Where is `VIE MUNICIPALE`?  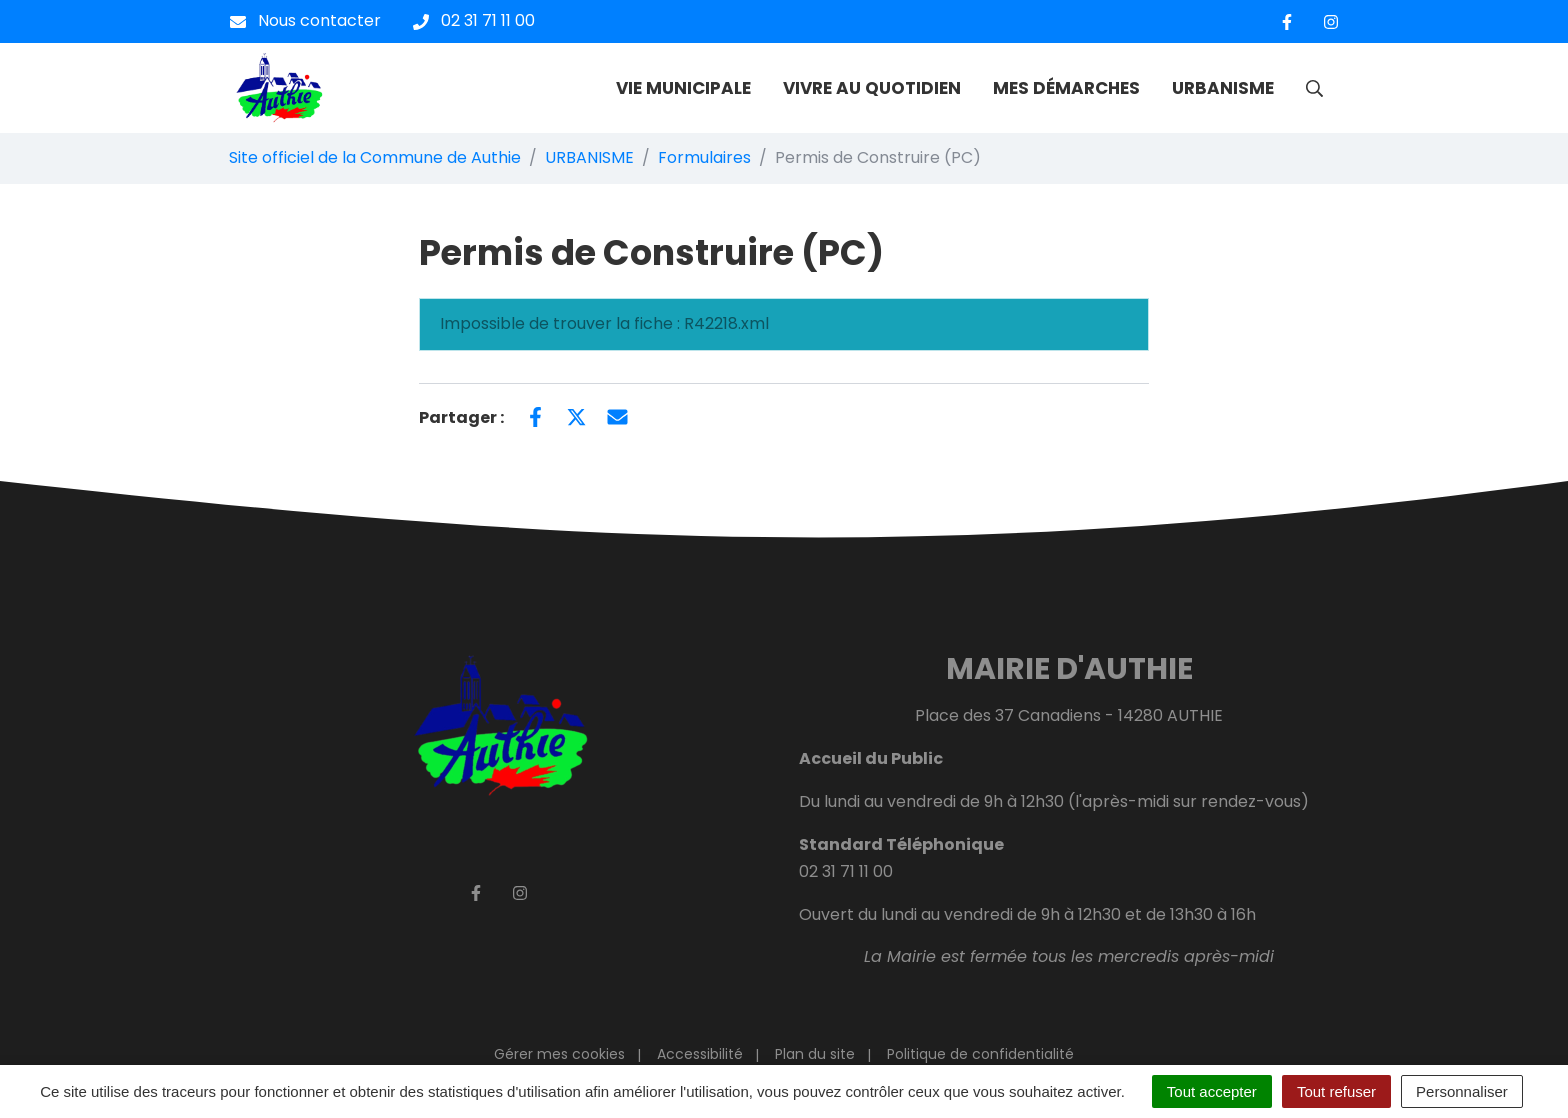
VIE MUNICIPALE is located at coordinates (683, 88).